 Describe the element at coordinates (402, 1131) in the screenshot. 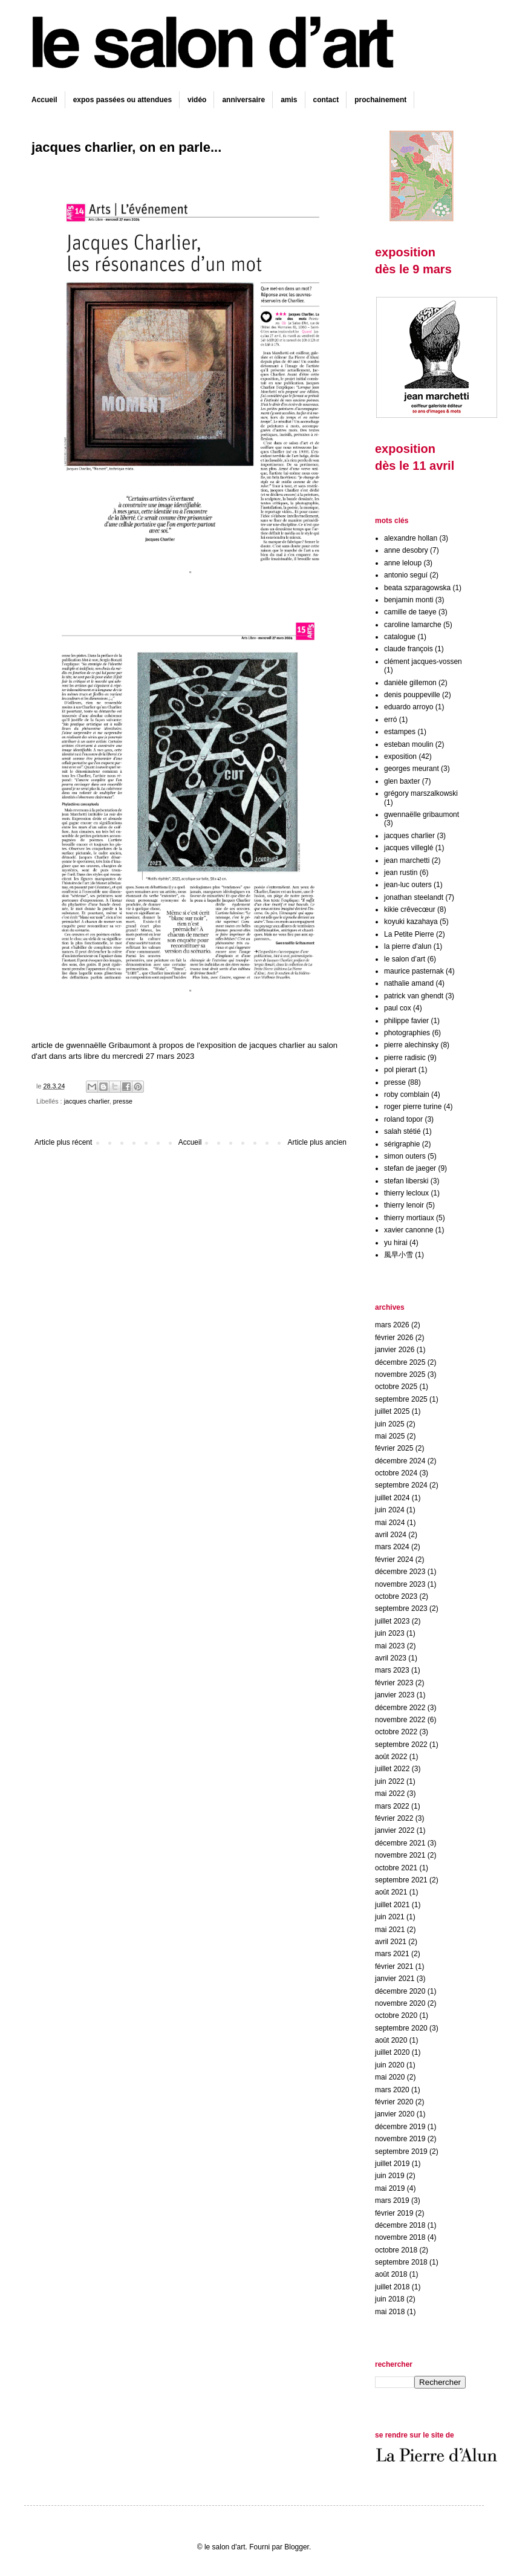

I see `salah stétié` at that location.